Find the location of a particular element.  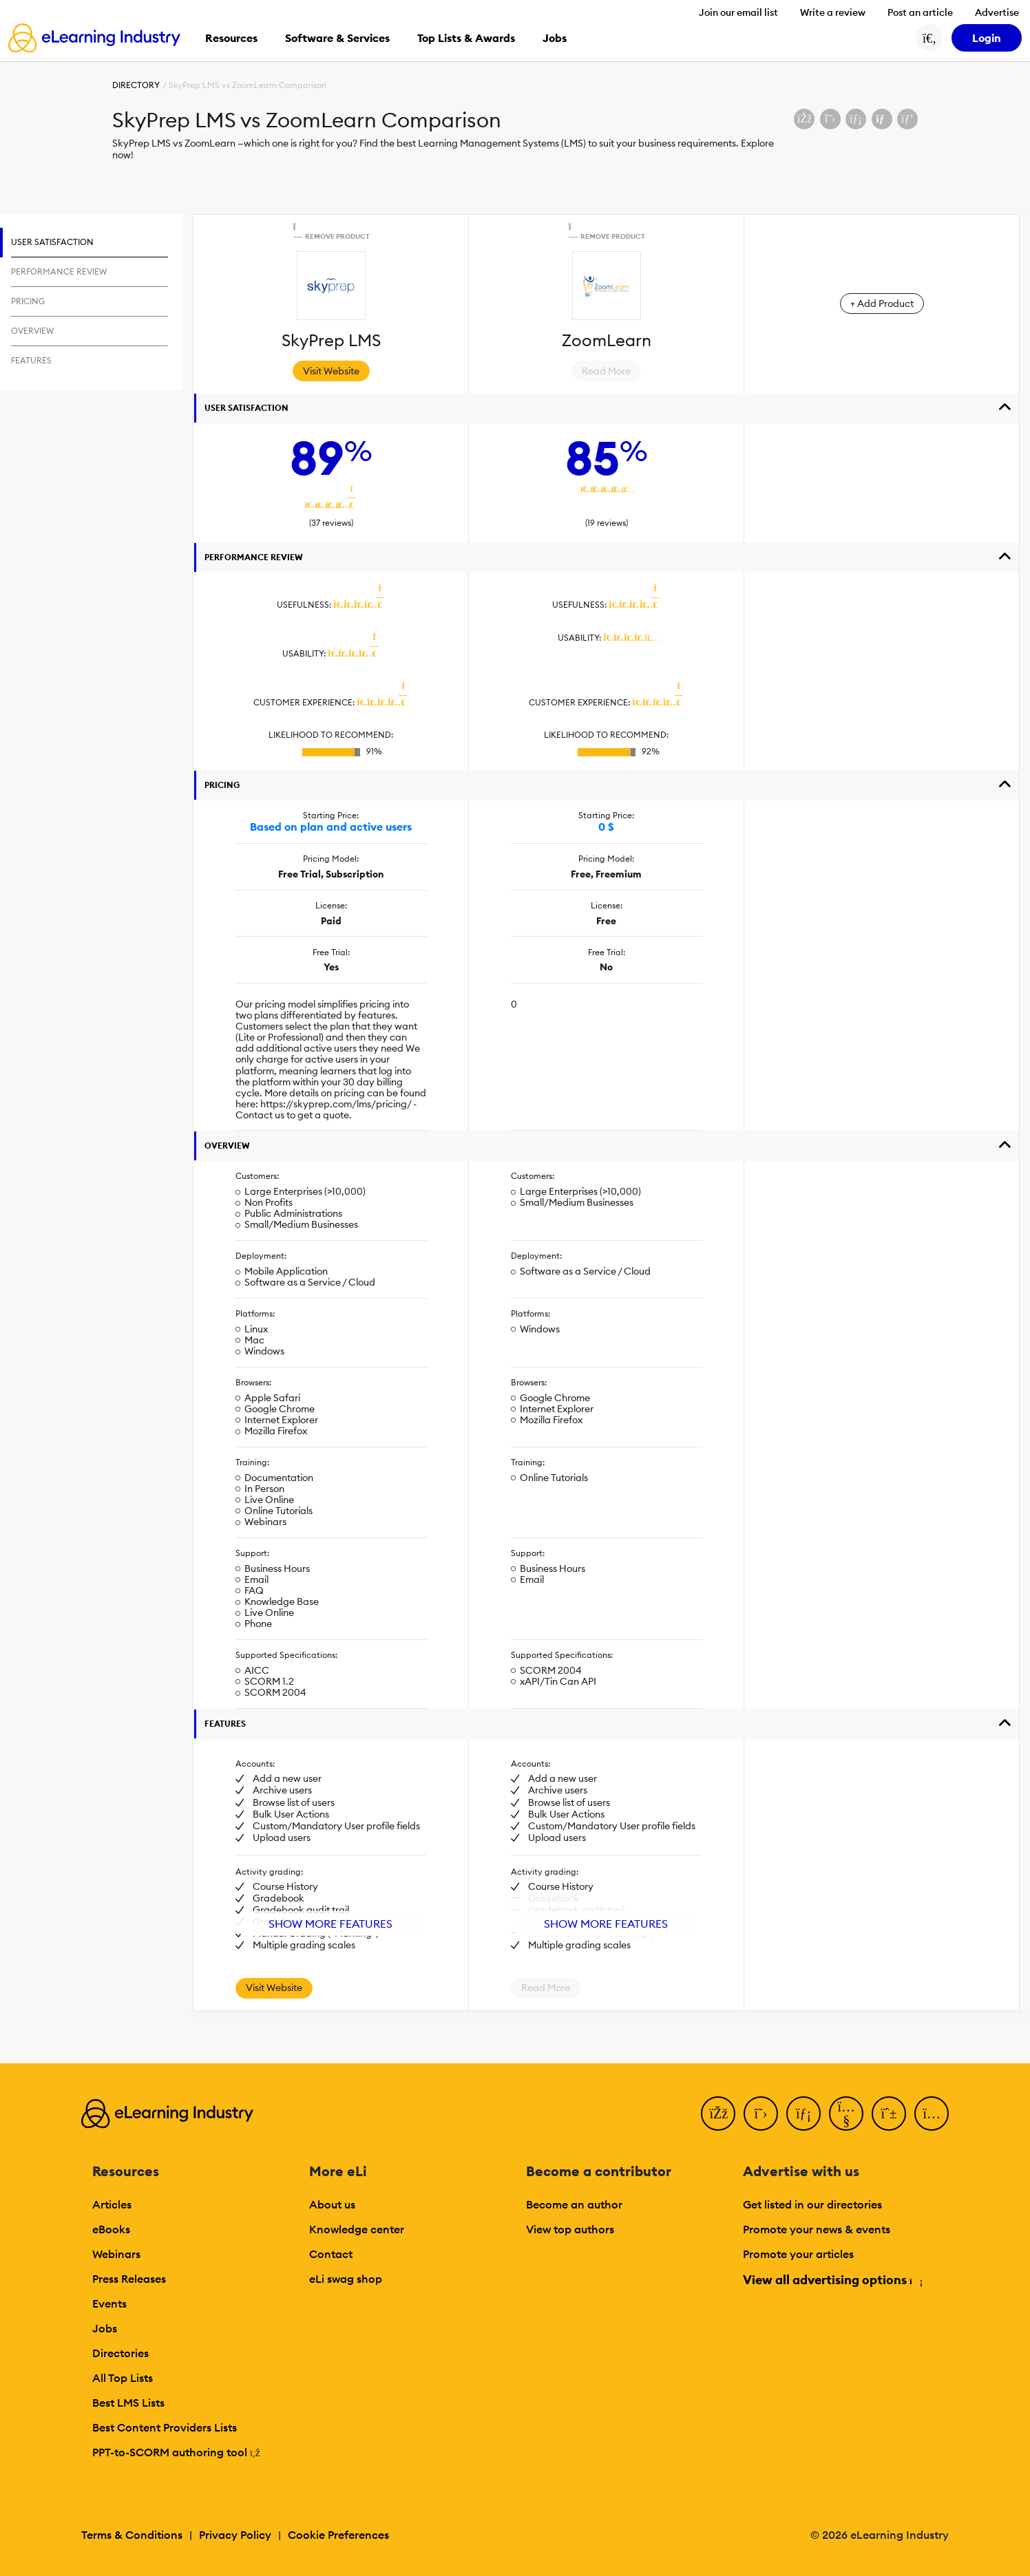

Events is located at coordinates (109, 2303).